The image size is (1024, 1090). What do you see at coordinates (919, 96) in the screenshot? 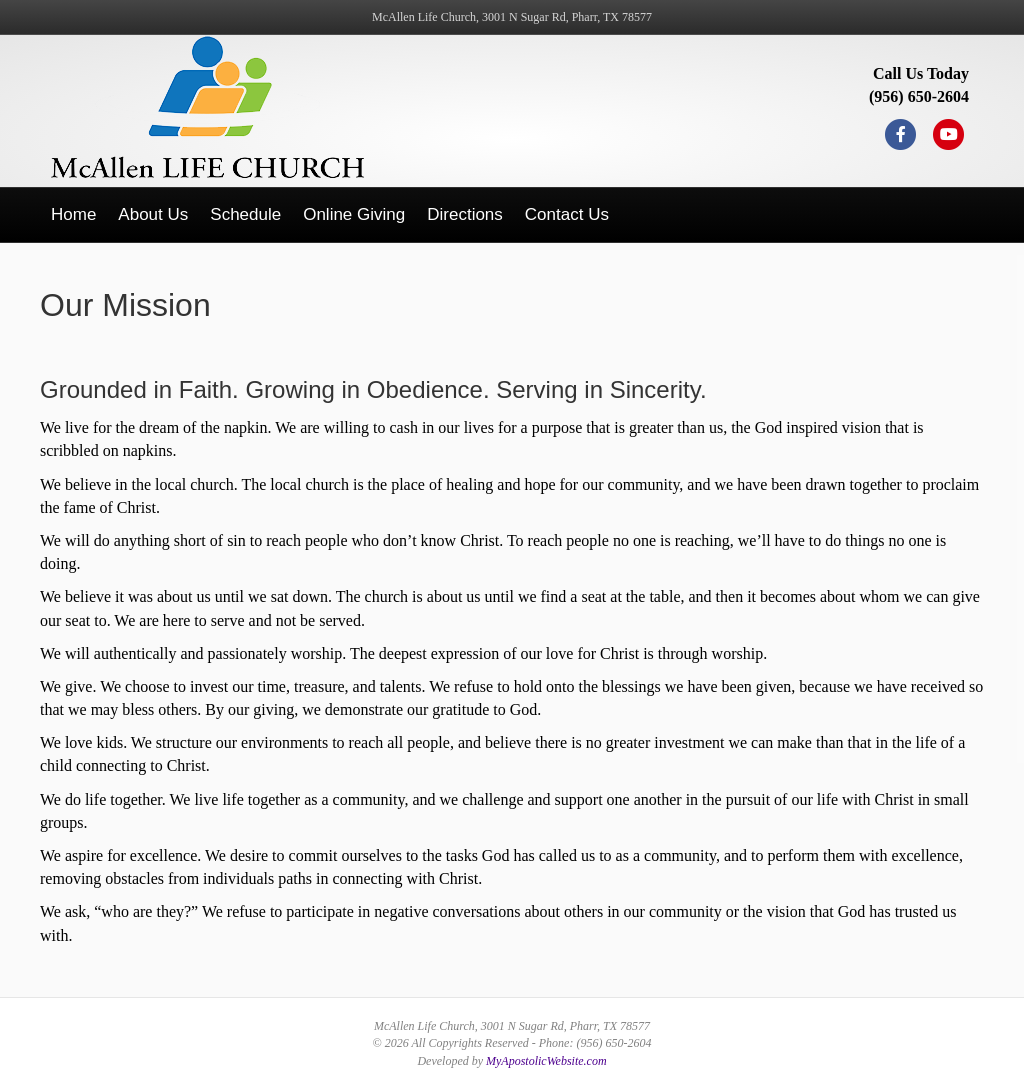
I see `(956) 650-2604` at bounding box center [919, 96].